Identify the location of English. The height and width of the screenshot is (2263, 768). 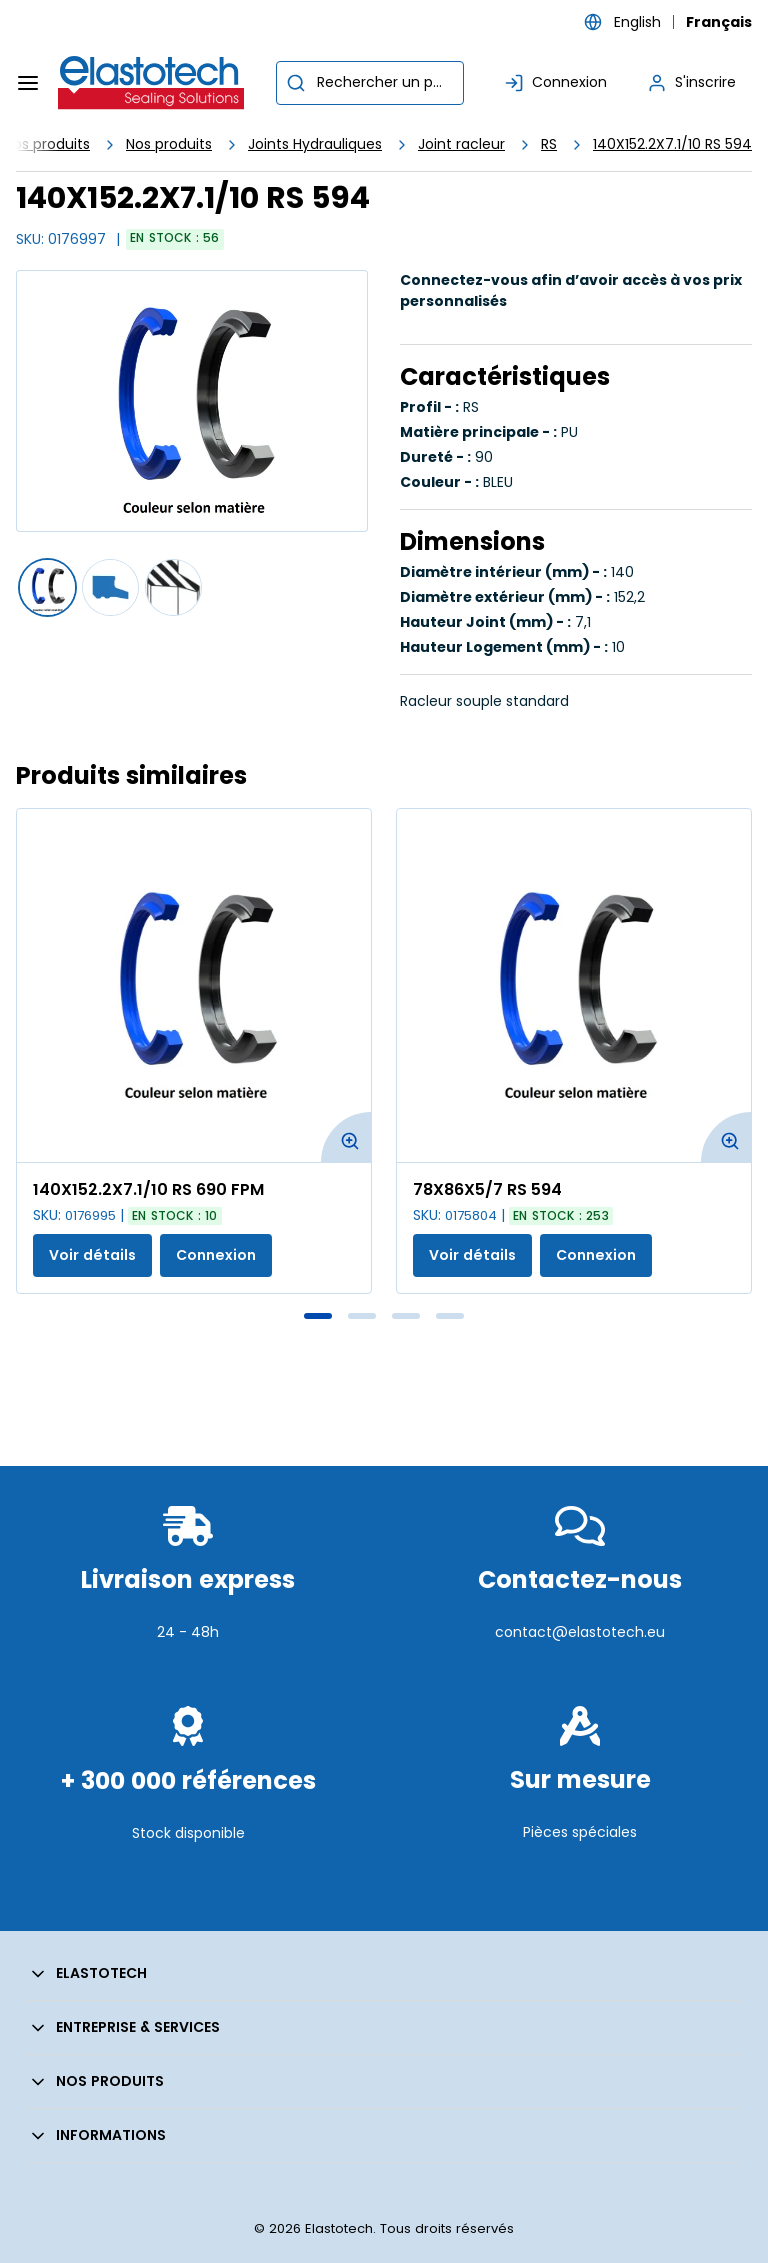
(637, 22).